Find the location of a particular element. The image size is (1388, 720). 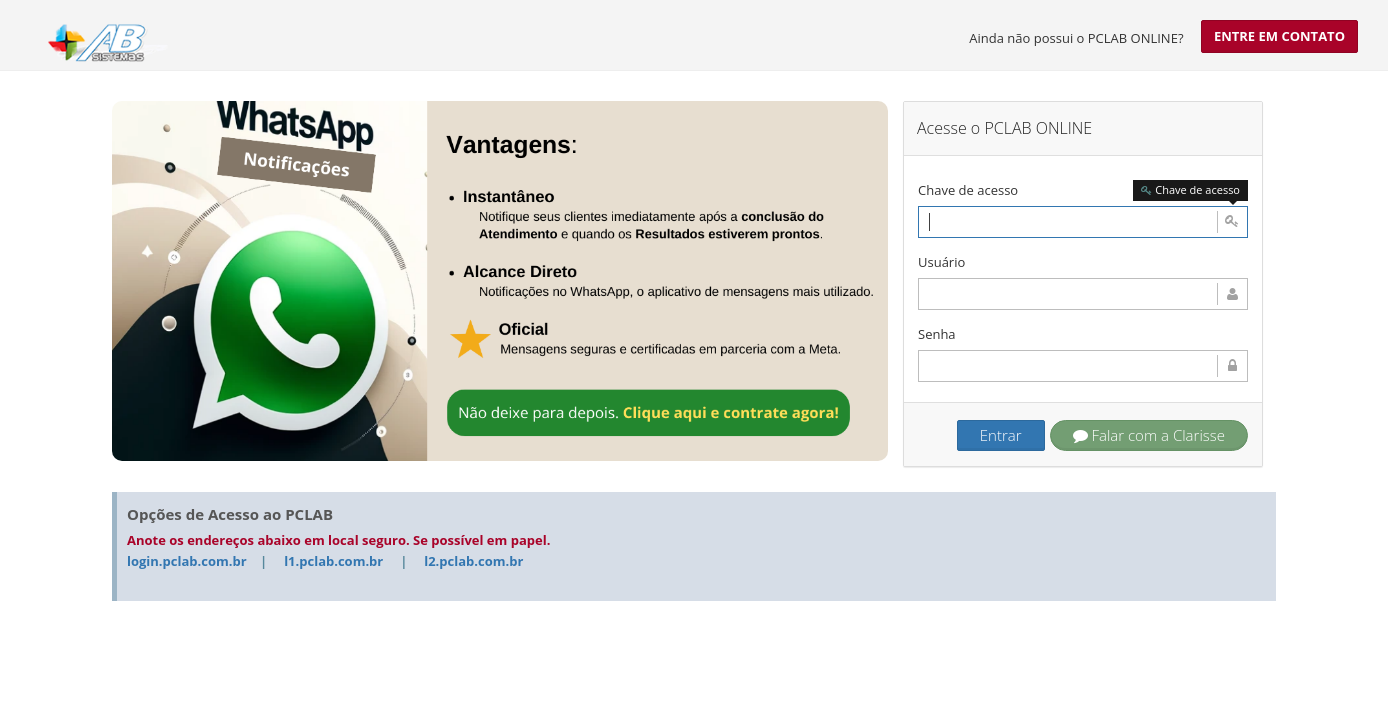

Senha is located at coordinates (937, 334).